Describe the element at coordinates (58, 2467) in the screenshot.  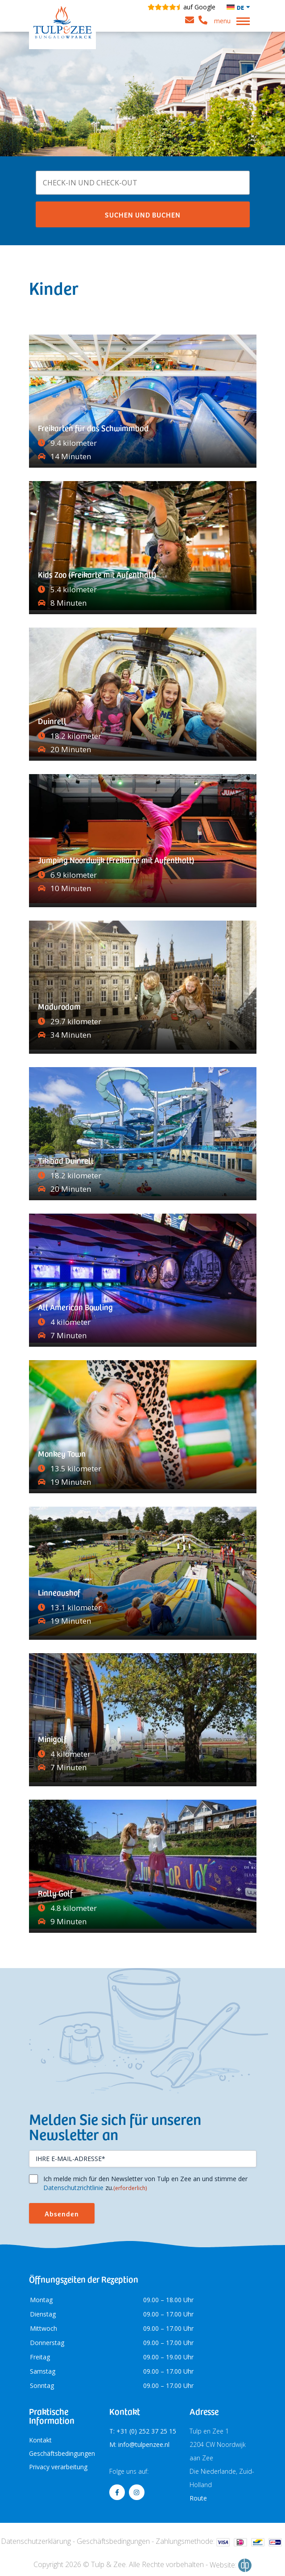
I see `Privacy verarbeitung` at that location.